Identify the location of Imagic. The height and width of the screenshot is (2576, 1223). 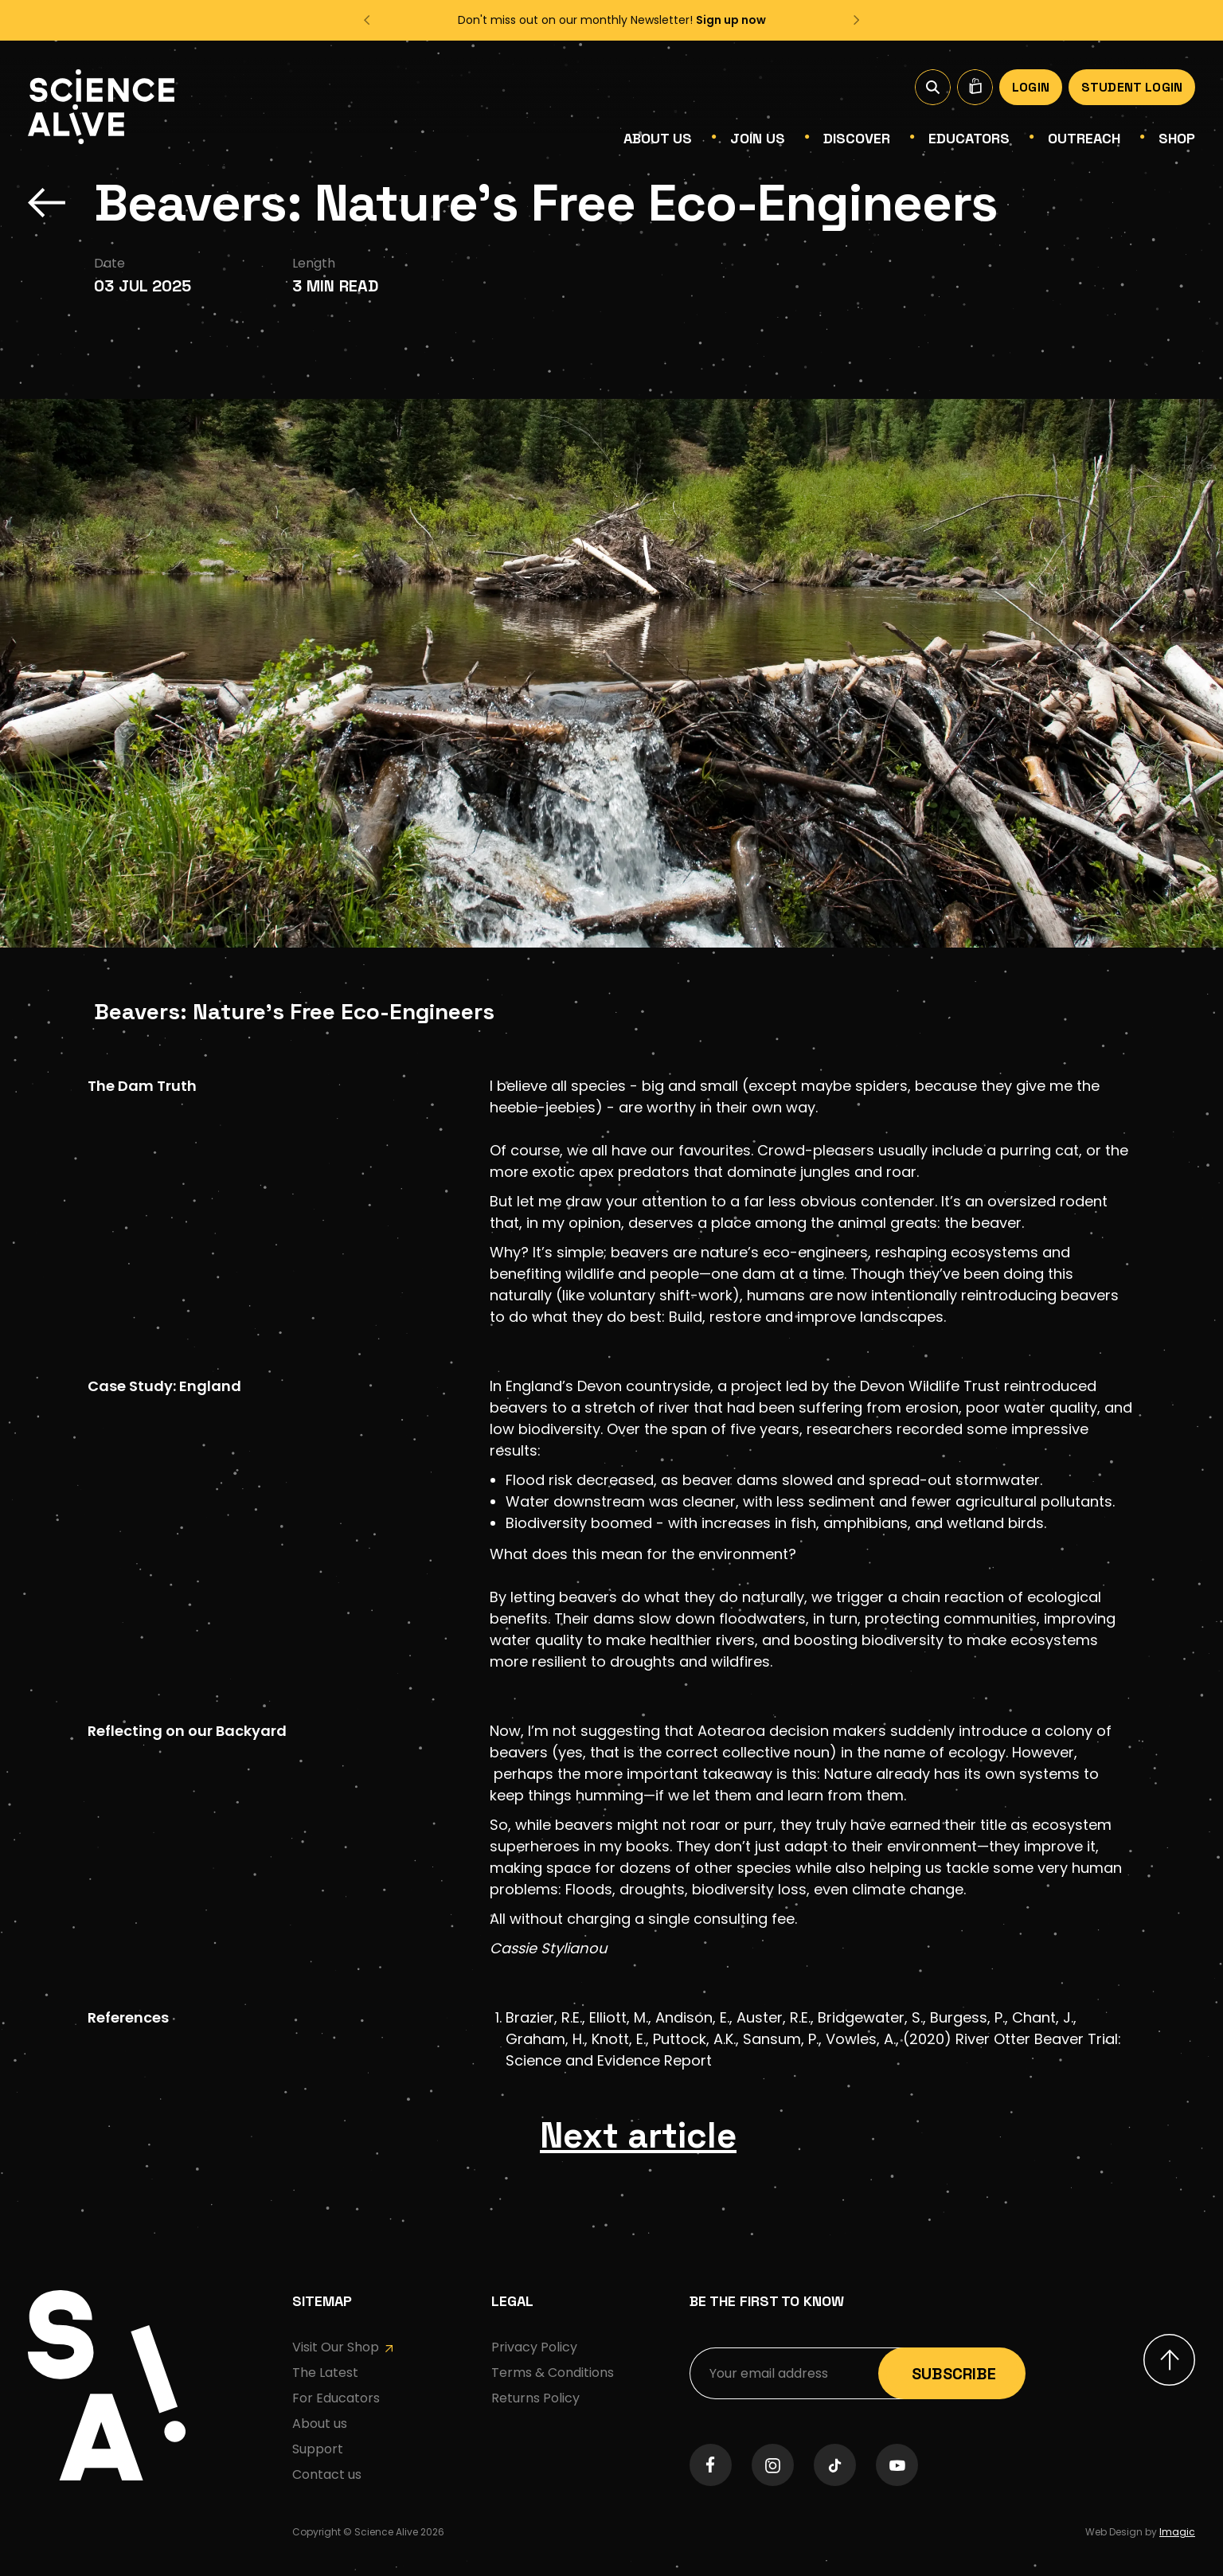
(1177, 2548).